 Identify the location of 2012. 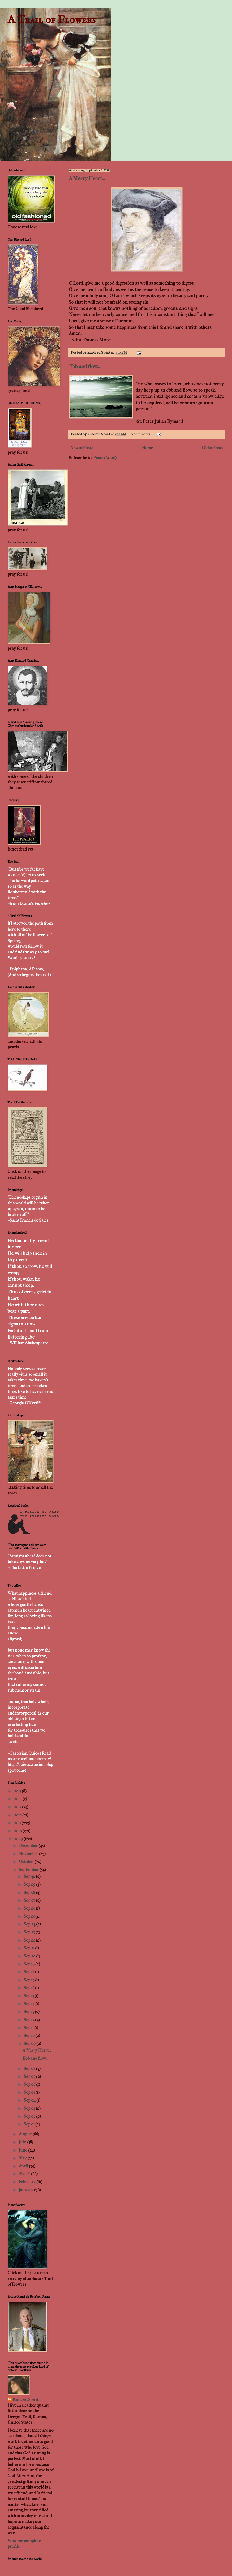
(18, 1814).